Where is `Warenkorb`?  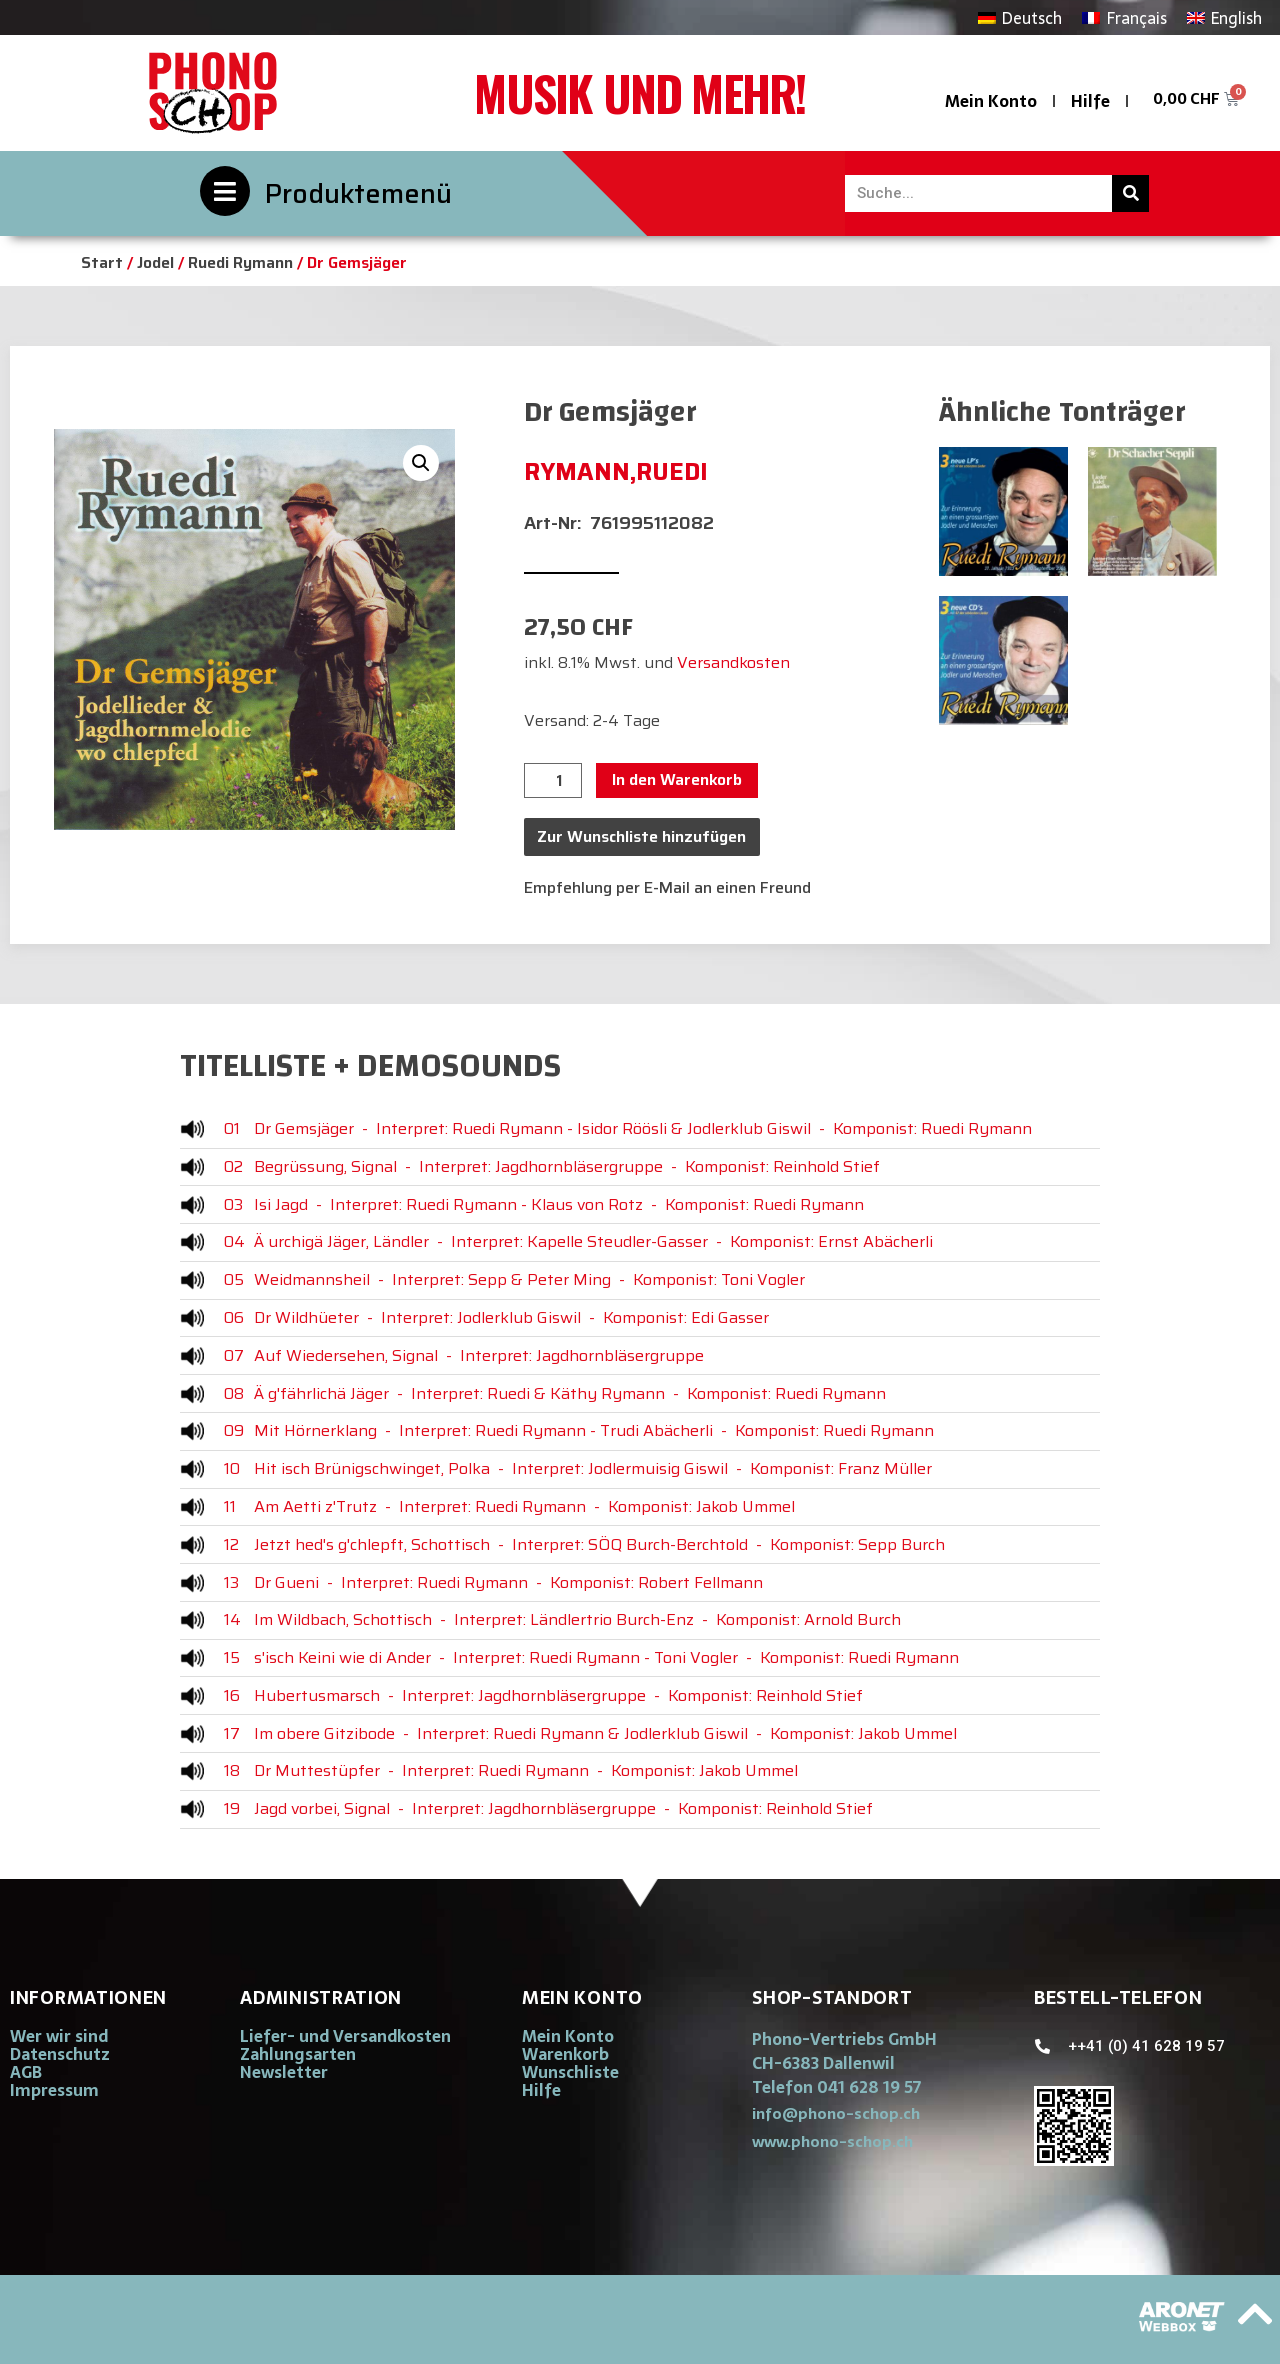 Warenkorb is located at coordinates (565, 2054).